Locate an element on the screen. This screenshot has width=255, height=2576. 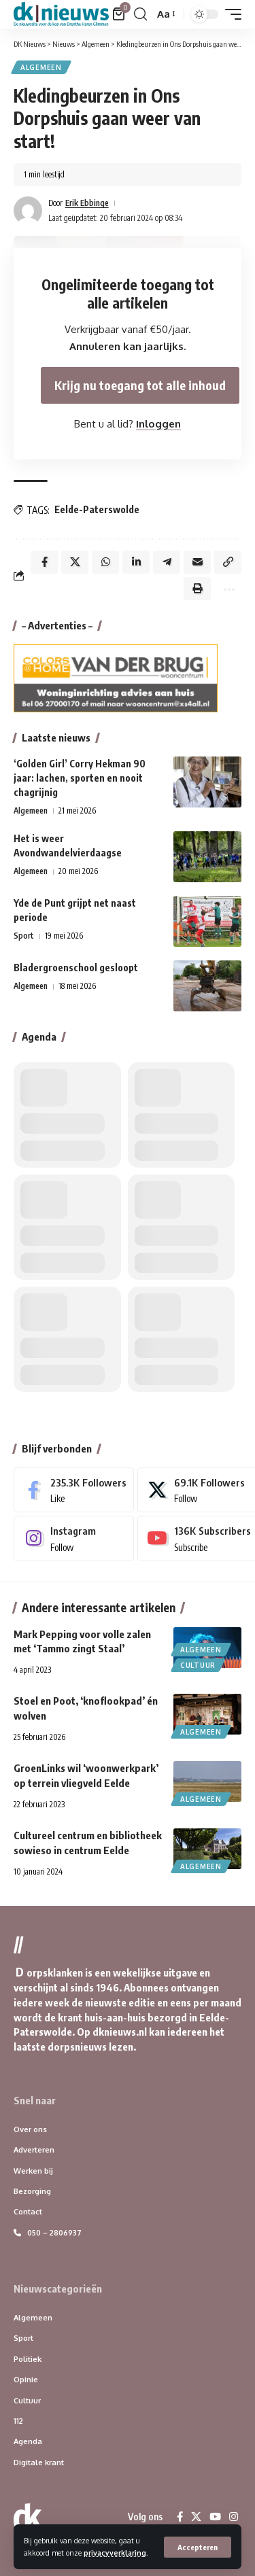
privacyverklaring is located at coordinates (115, 2552).